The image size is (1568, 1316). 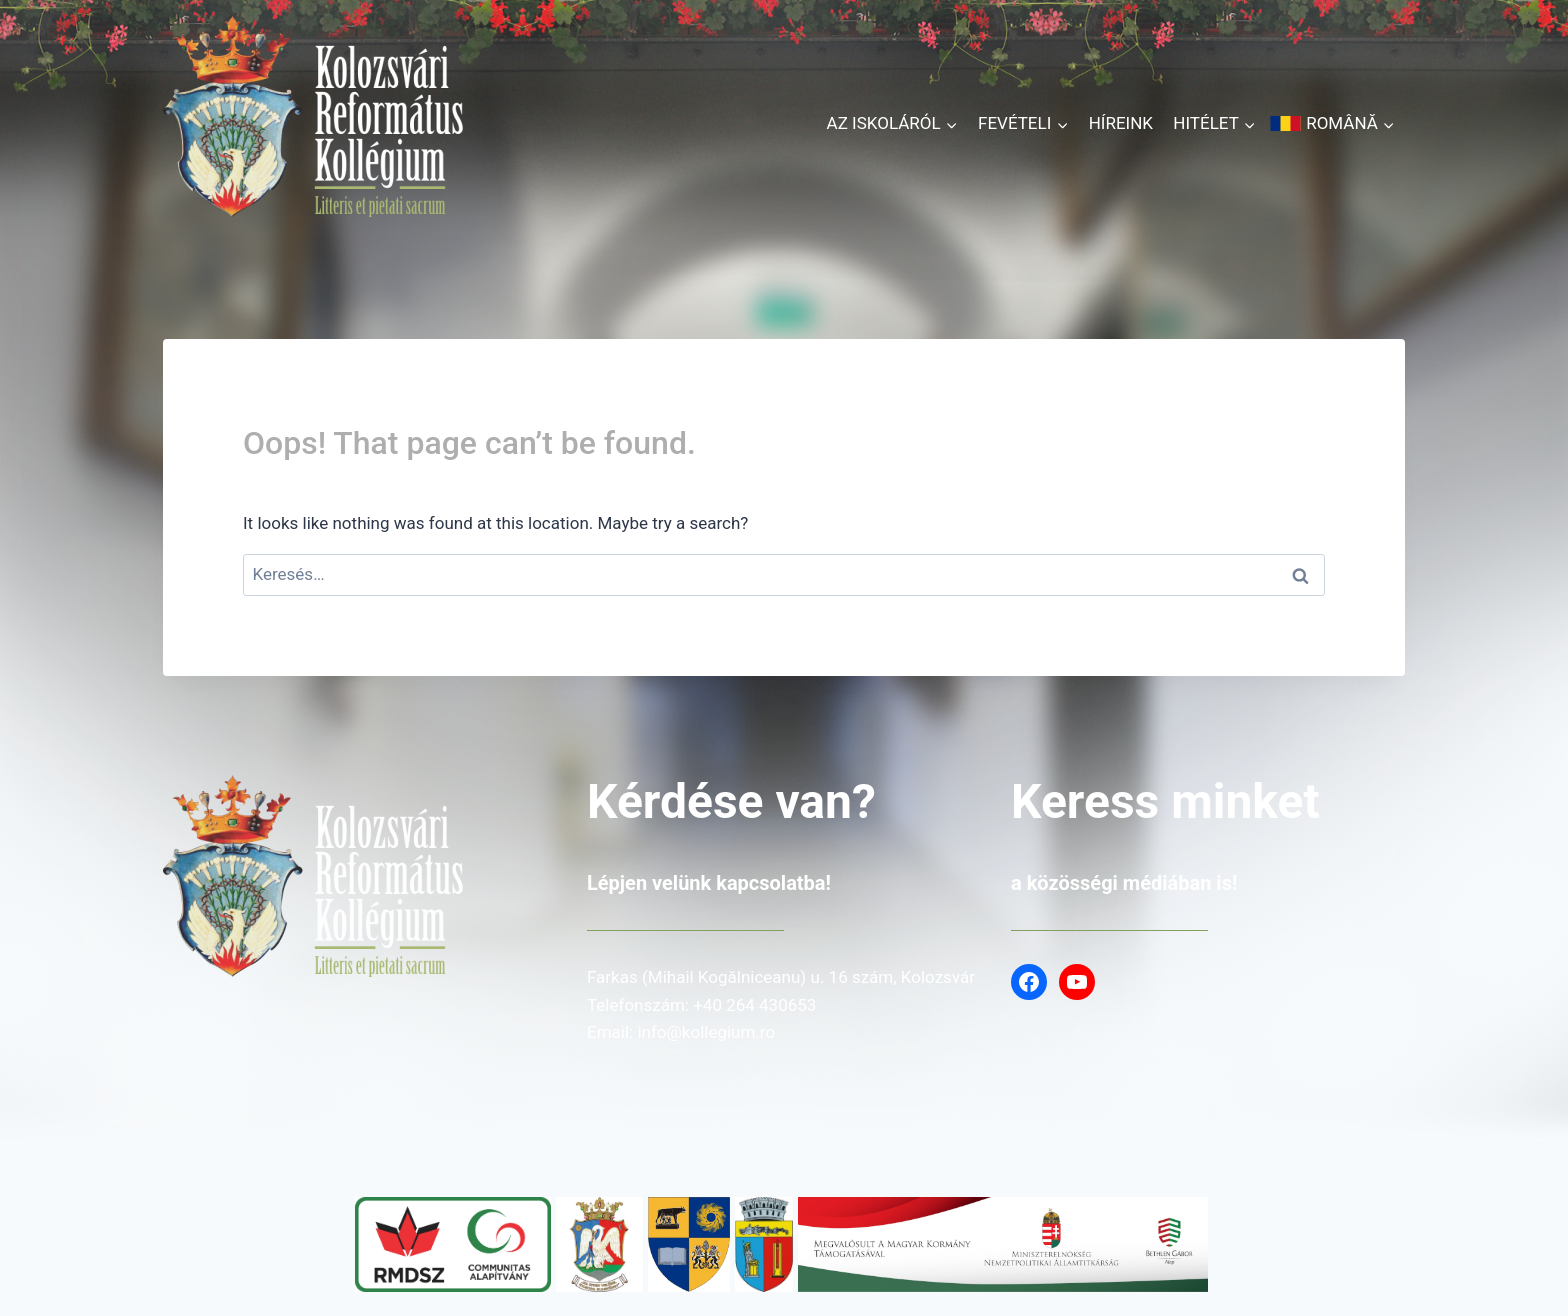 What do you see at coordinates (1121, 123) in the screenshot?
I see `Híreink` at bounding box center [1121, 123].